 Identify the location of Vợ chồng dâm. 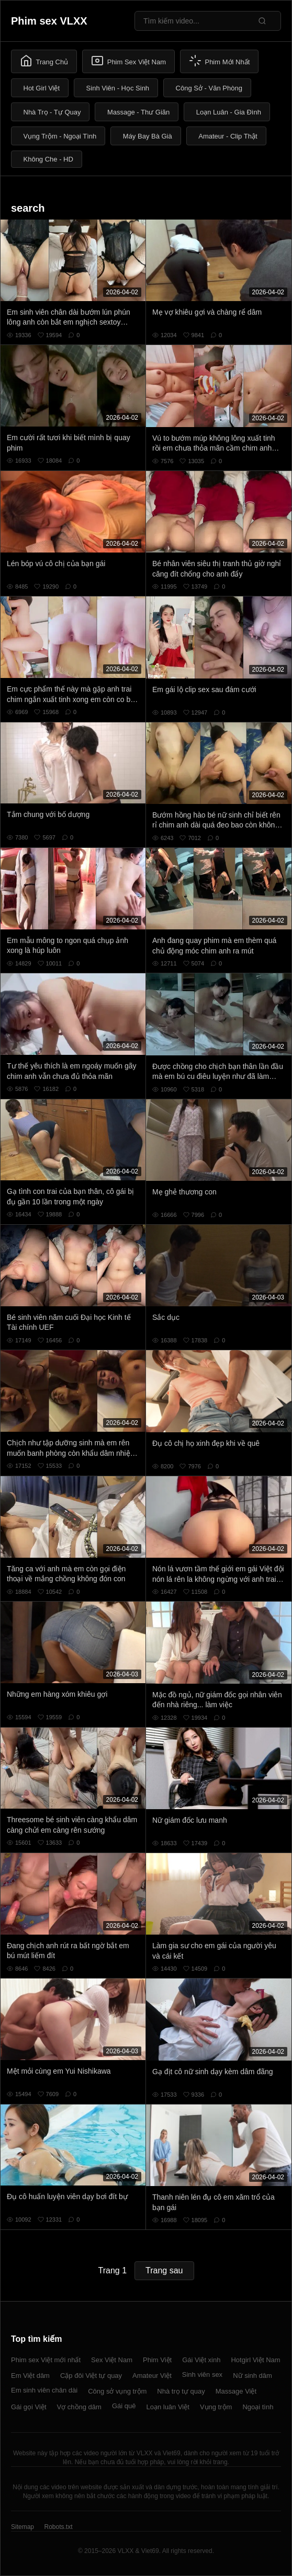
(79, 2407).